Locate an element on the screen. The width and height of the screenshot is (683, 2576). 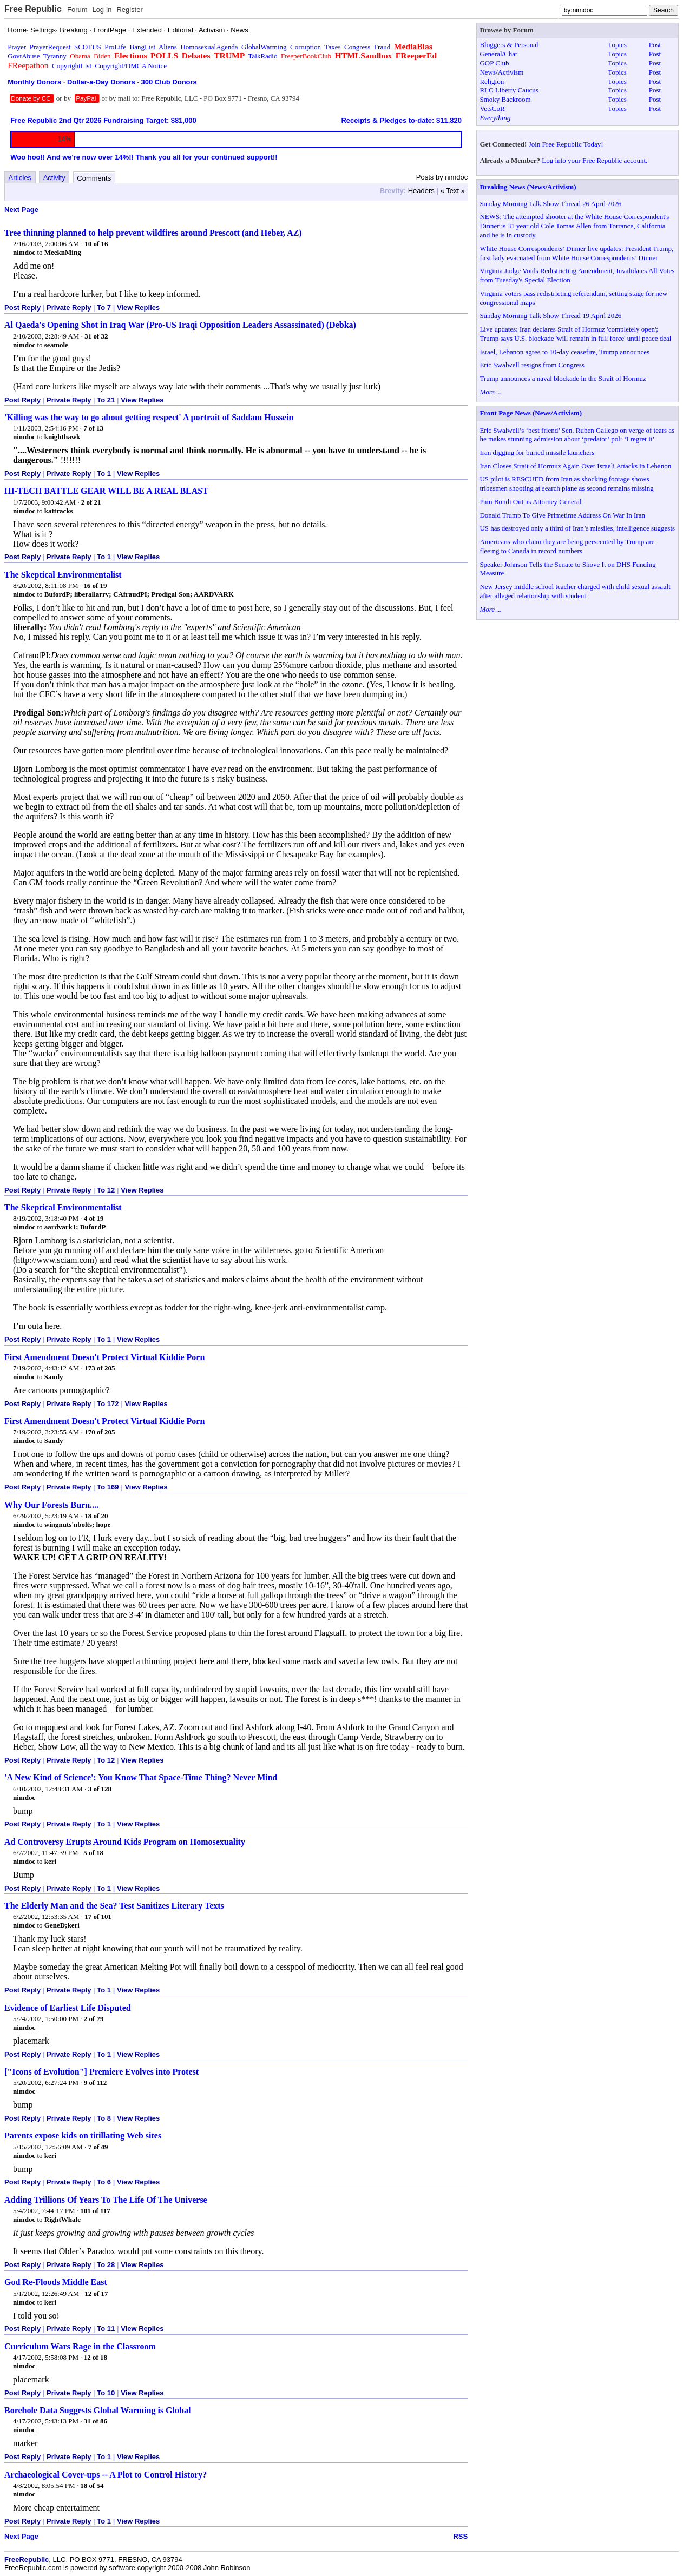
New Jersey middle school teacher charged with child sexual assault after alleged relationship with student is located at coordinates (575, 591).